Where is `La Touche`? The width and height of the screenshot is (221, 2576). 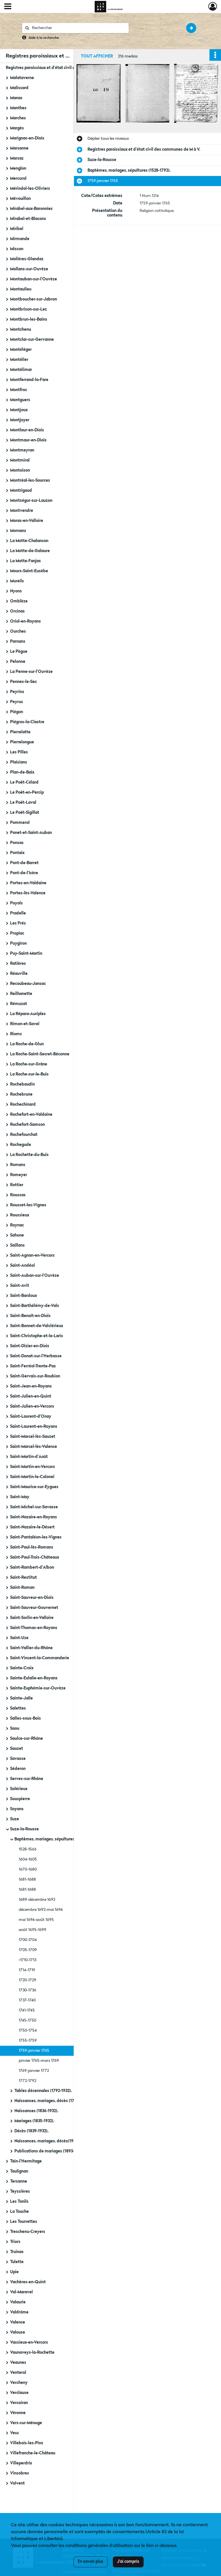 La Touche is located at coordinates (19, 2212).